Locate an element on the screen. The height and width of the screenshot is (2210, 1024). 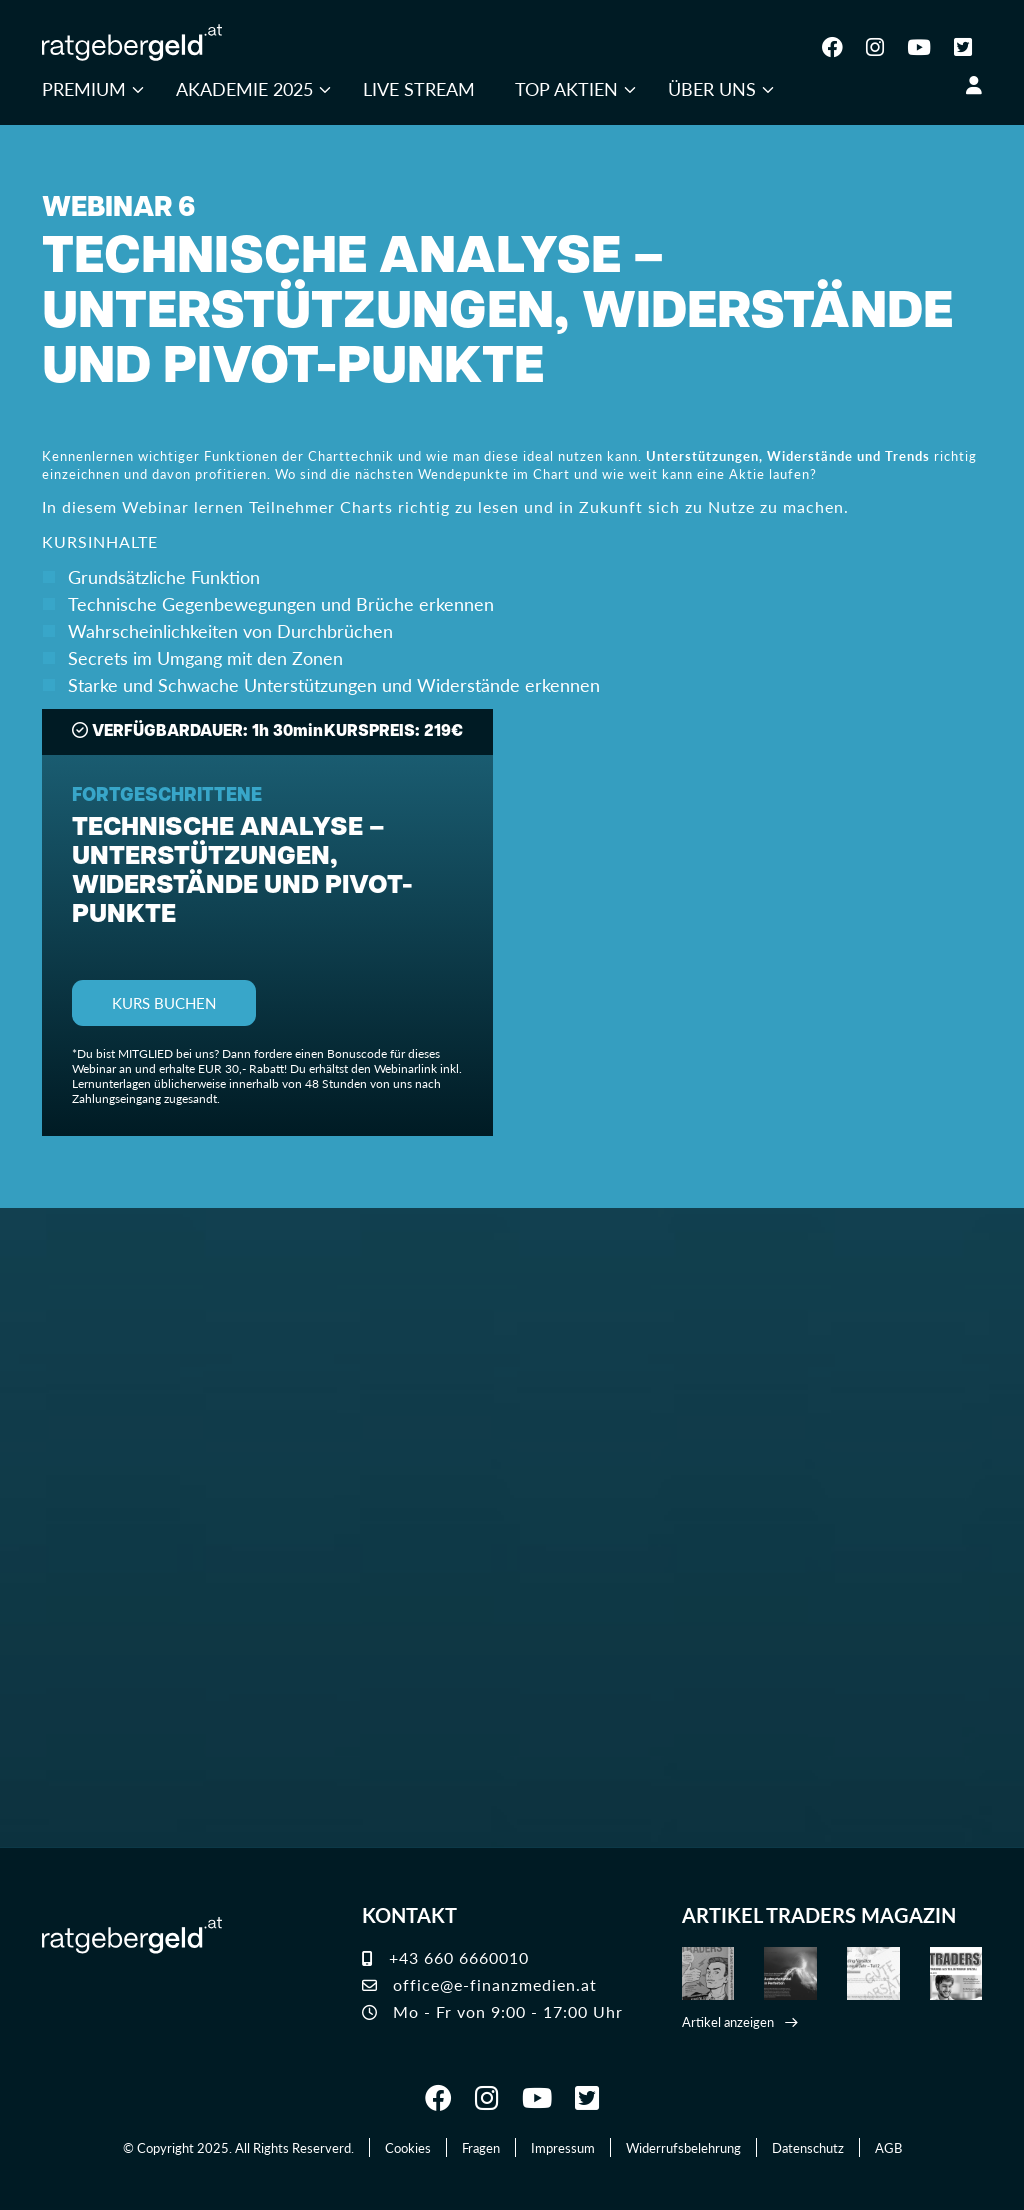
Premium is located at coordinates (84, 88).